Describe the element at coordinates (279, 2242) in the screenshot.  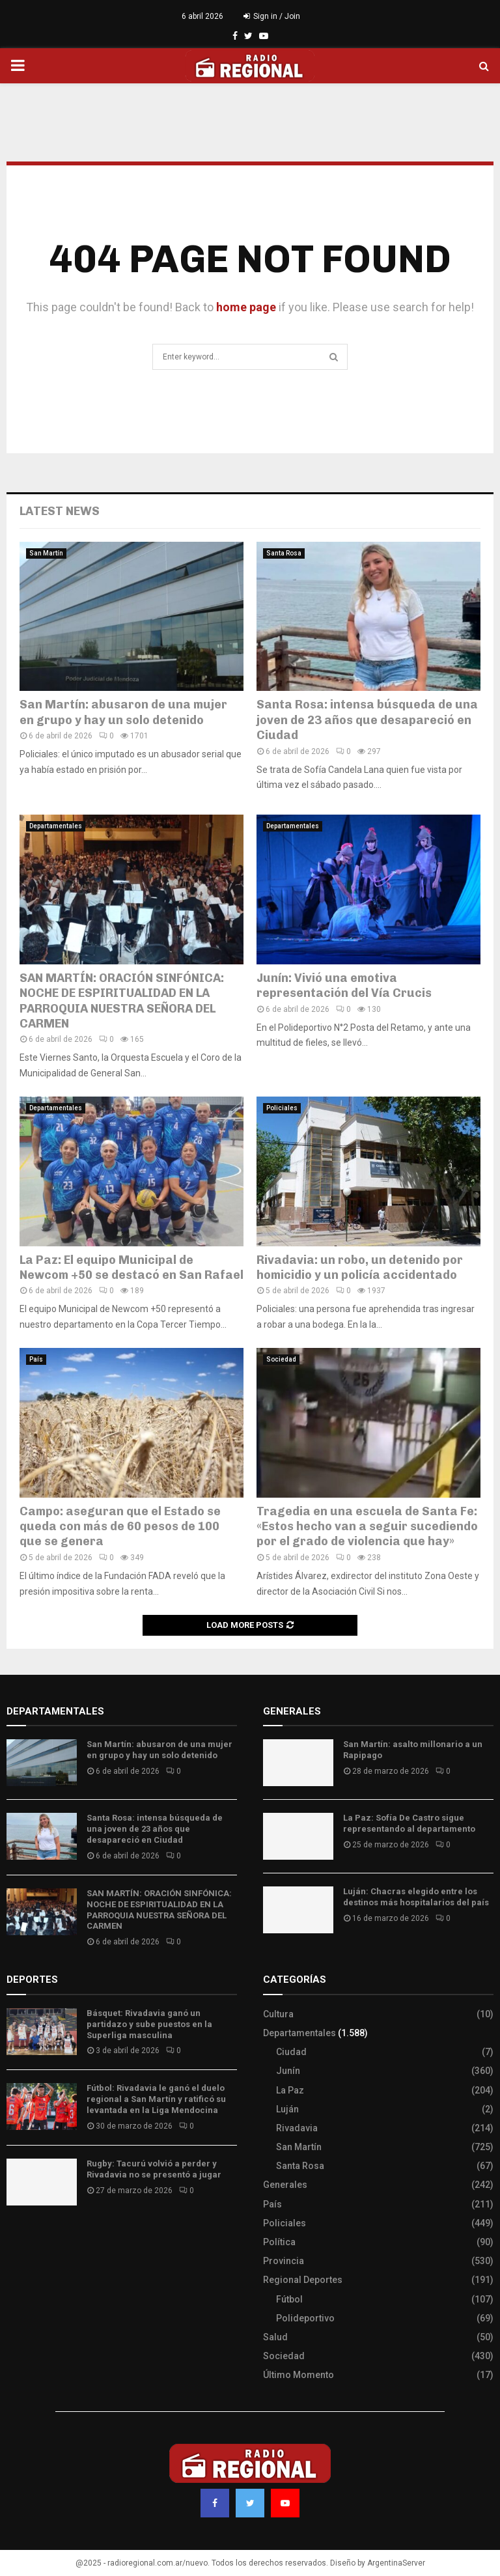
I see `Política` at that location.